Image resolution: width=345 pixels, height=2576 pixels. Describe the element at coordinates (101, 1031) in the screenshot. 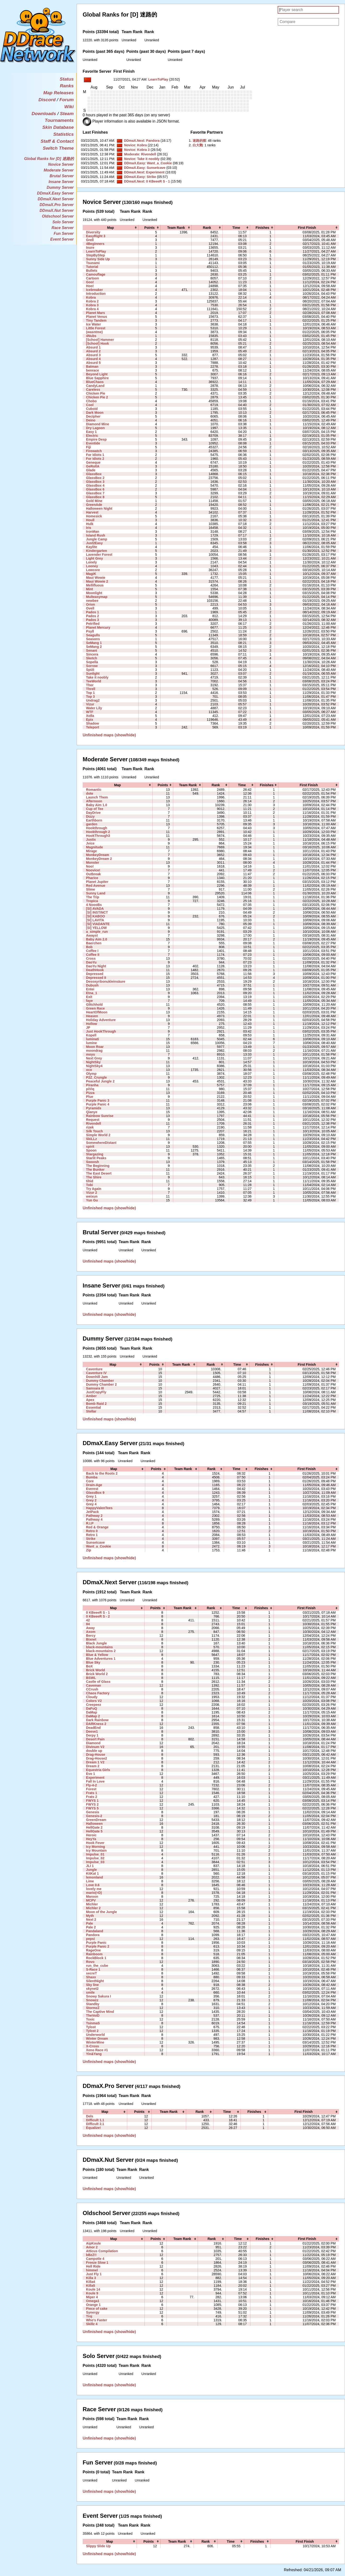

I see `Just HookThrough` at that location.